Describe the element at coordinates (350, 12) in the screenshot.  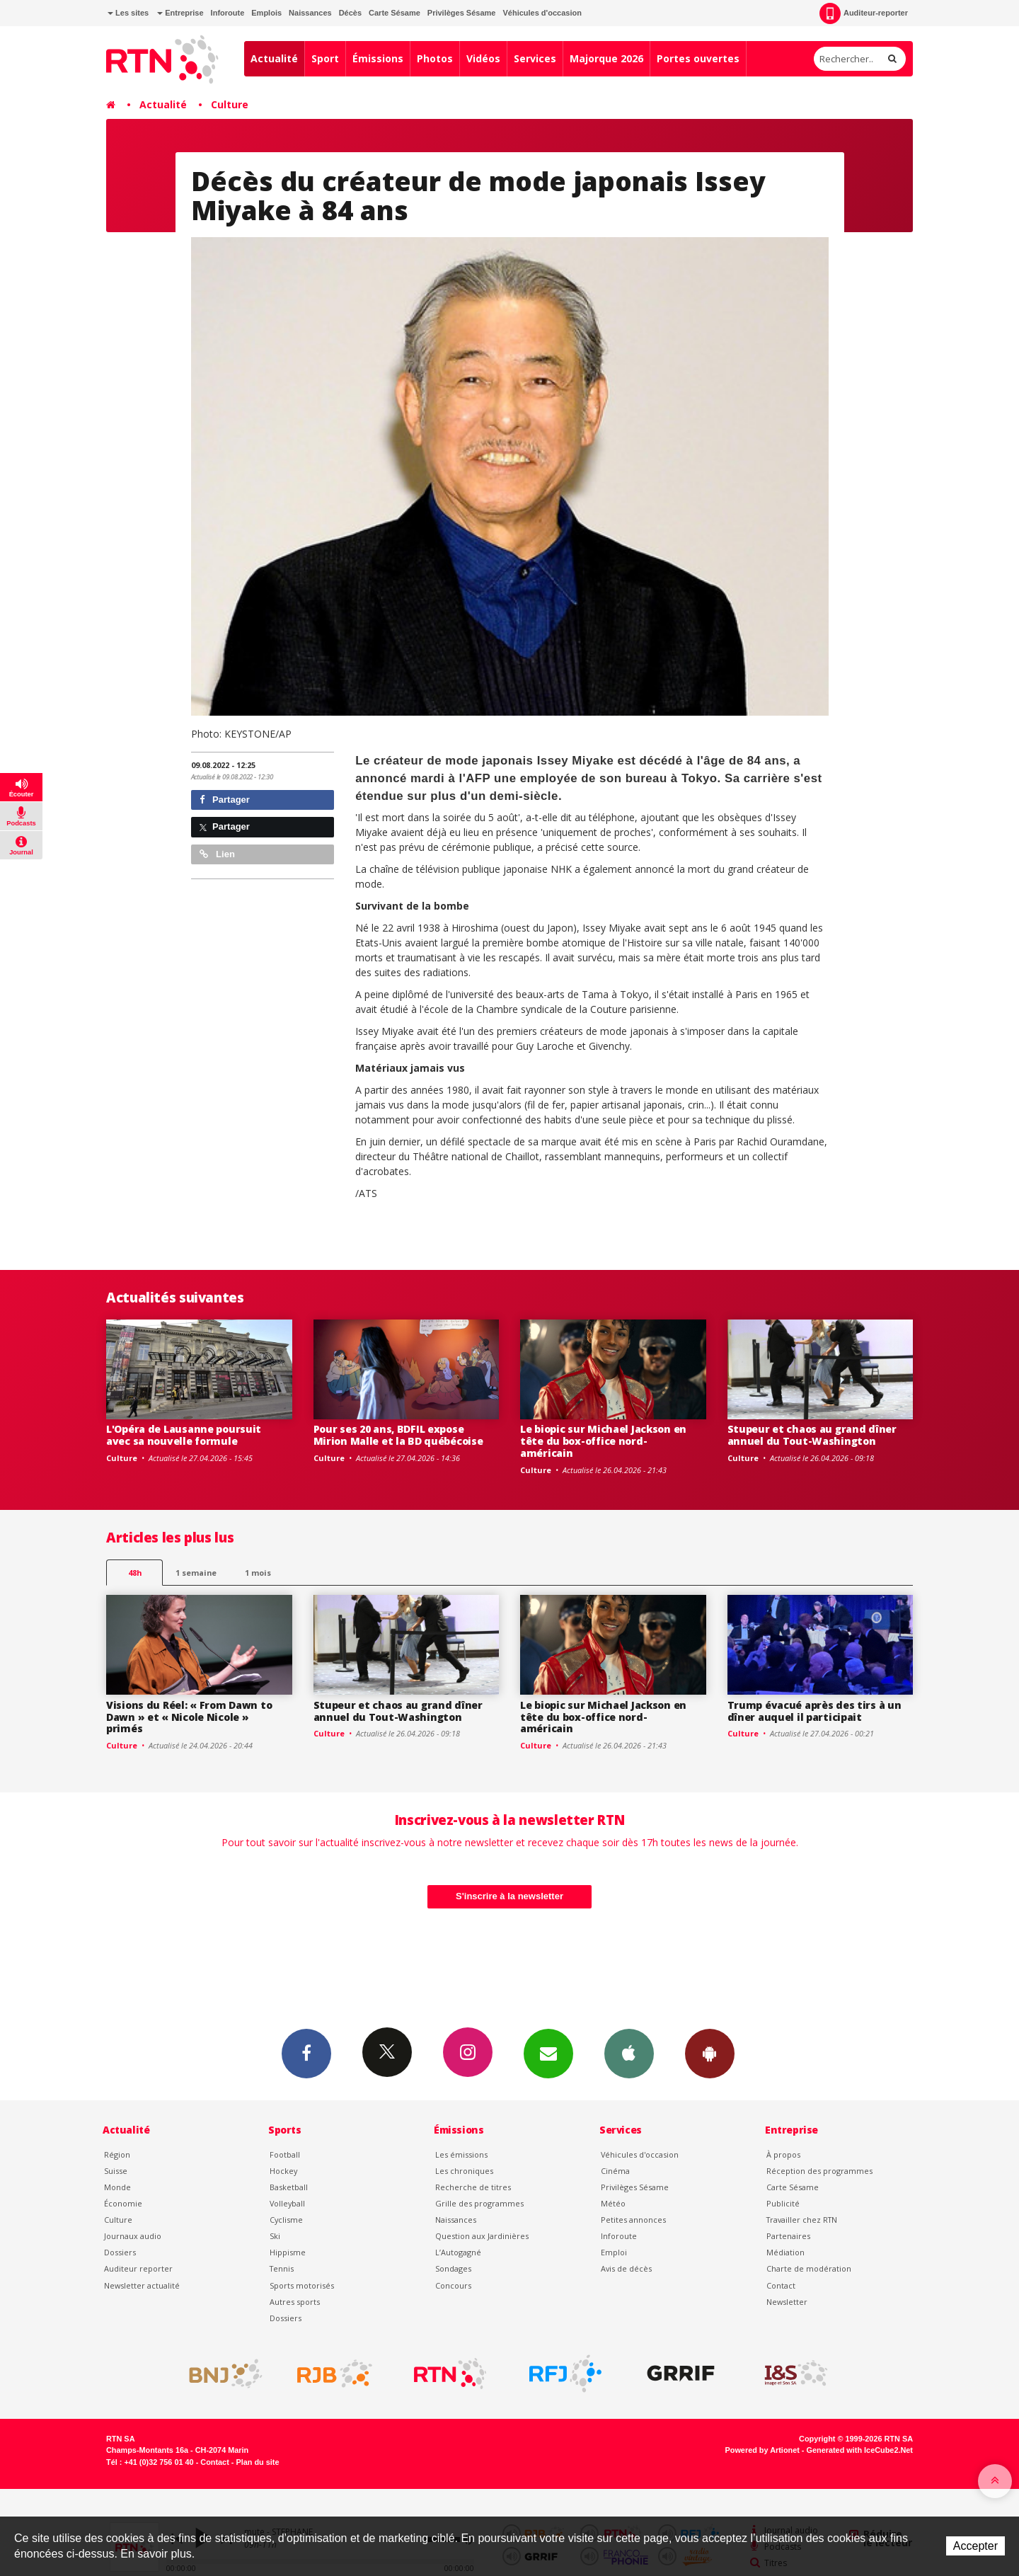
I see `Décès` at that location.